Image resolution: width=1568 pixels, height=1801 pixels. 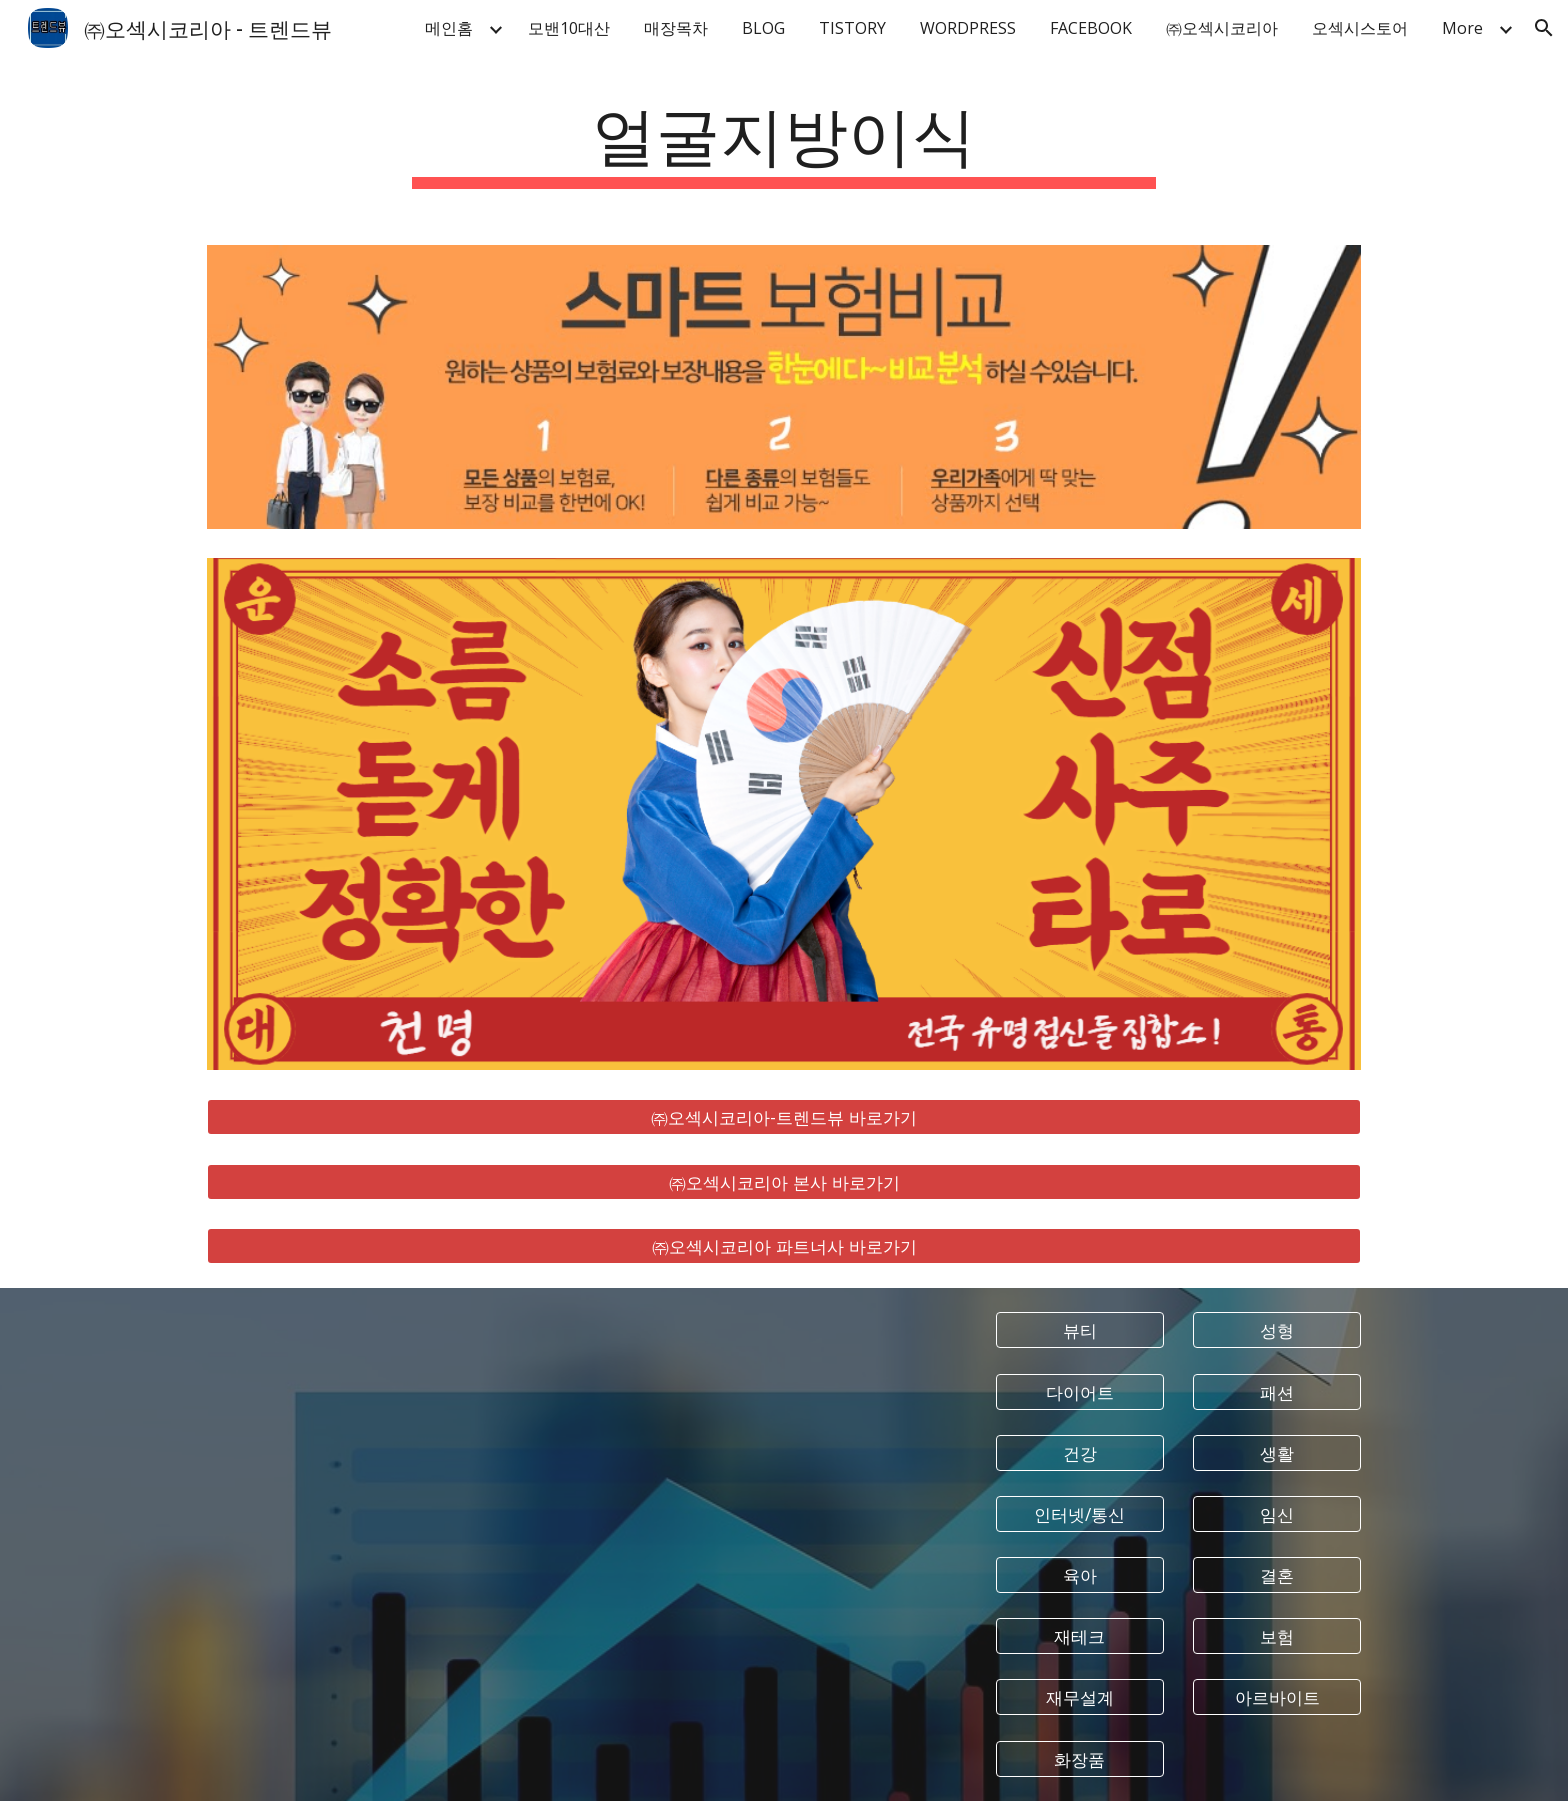 I want to click on [임신], so click(x=1277, y=1514).